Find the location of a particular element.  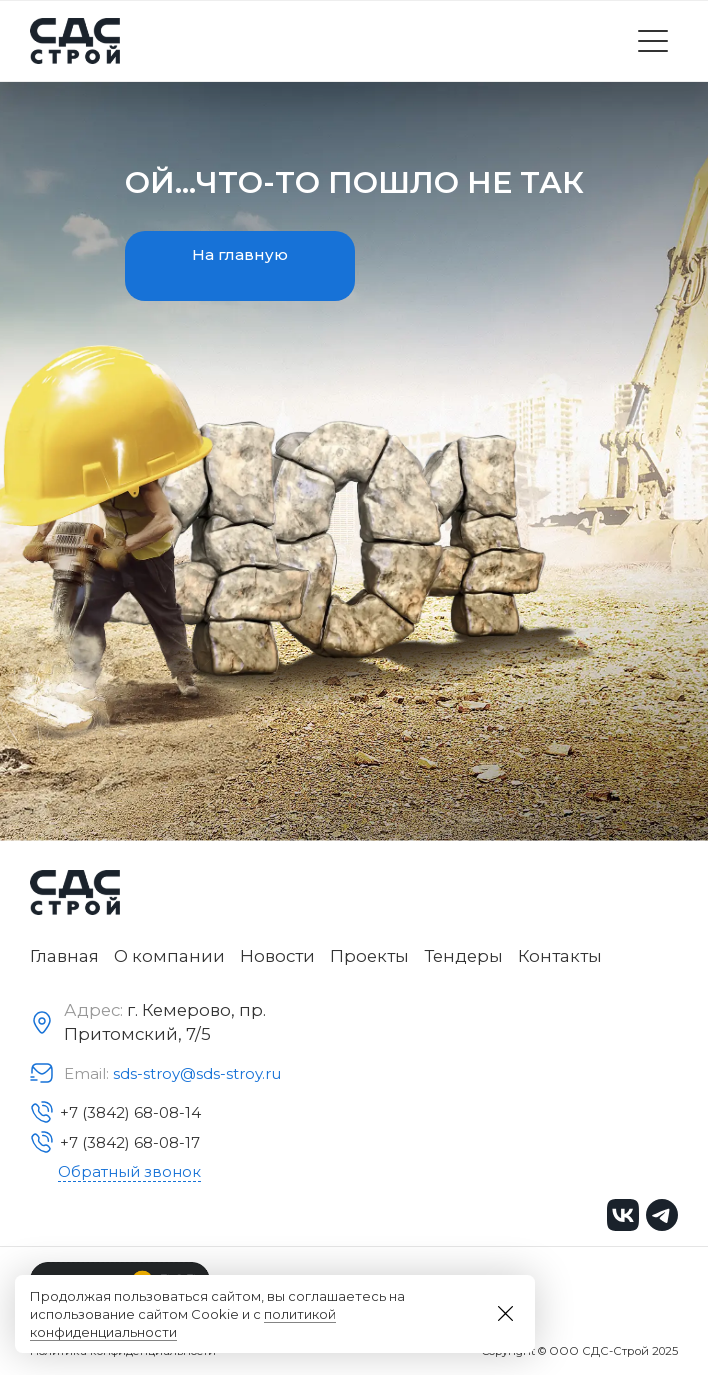

+7 (3842) 68-08-17 is located at coordinates (115, 1142).